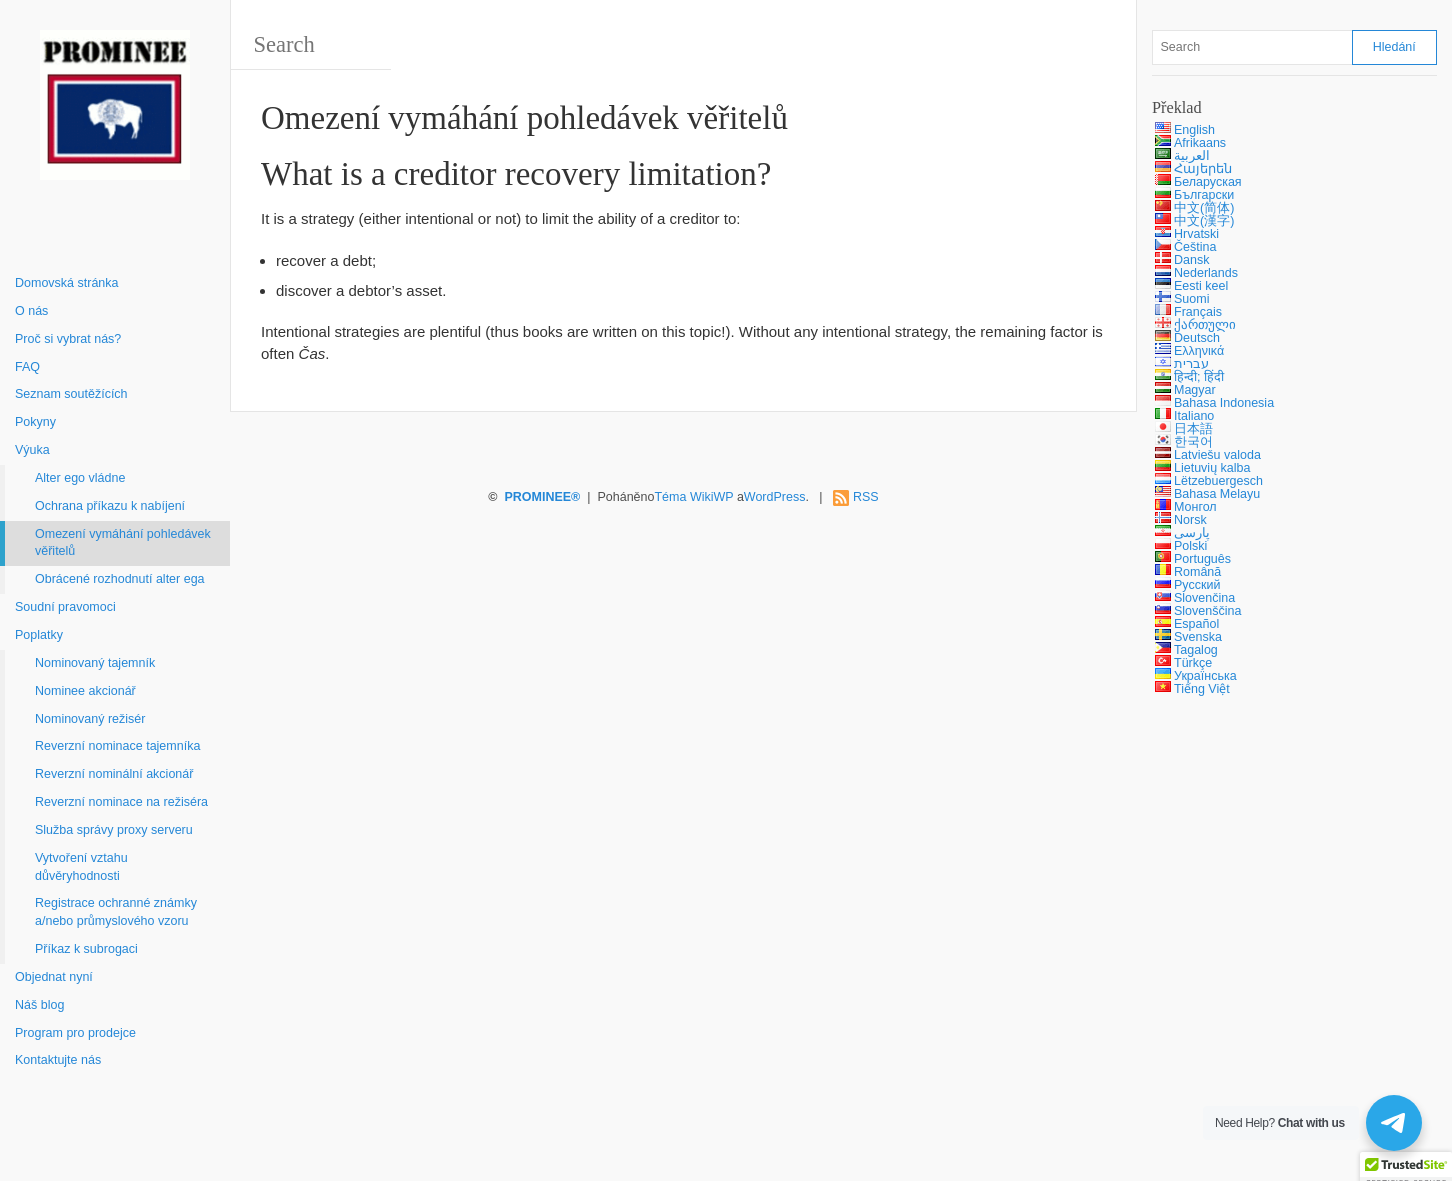 The width and height of the screenshot is (1452, 1181). I want to click on Omezení vymáhání pohledávek věřitelů, so click(123, 543).